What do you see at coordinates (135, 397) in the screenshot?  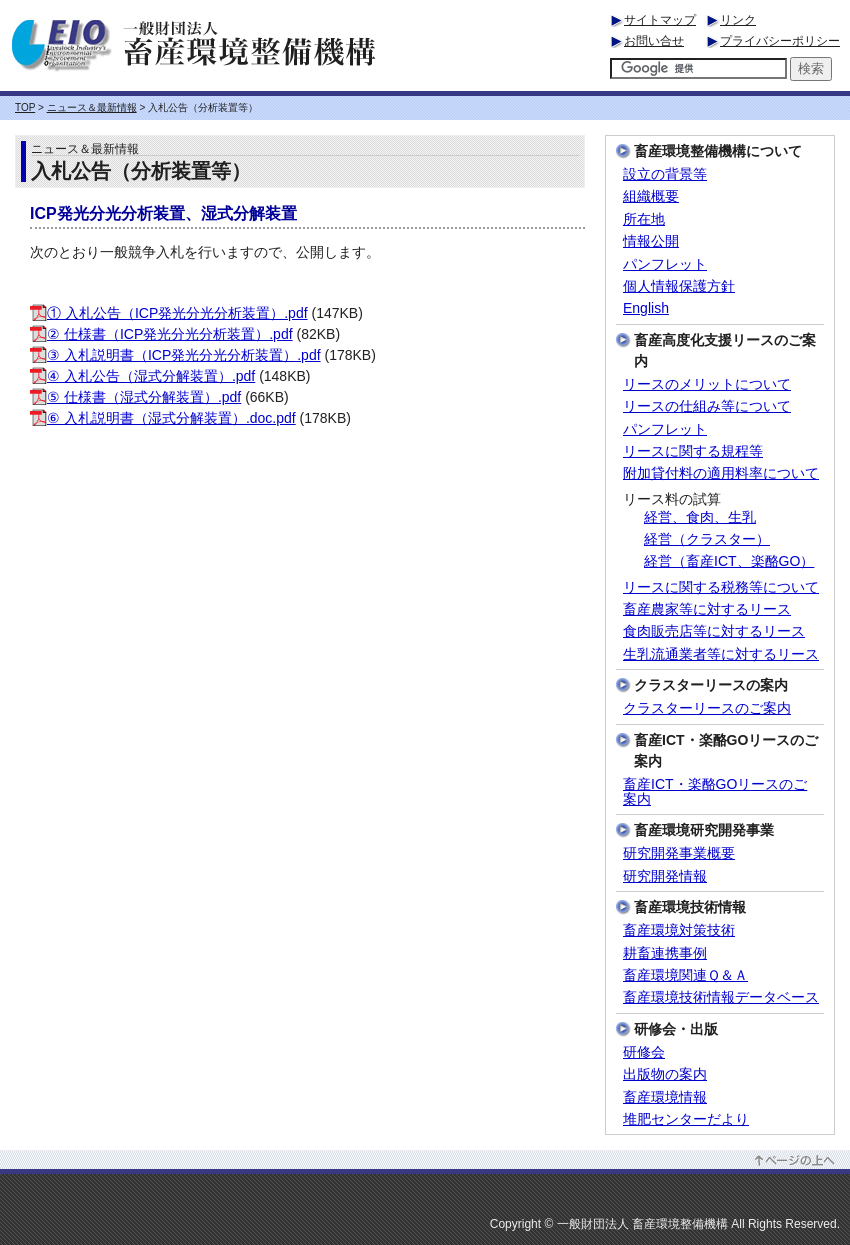 I see `⑤ 仕様書（湿式分解装置）.pdf` at bounding box center [135, 397].